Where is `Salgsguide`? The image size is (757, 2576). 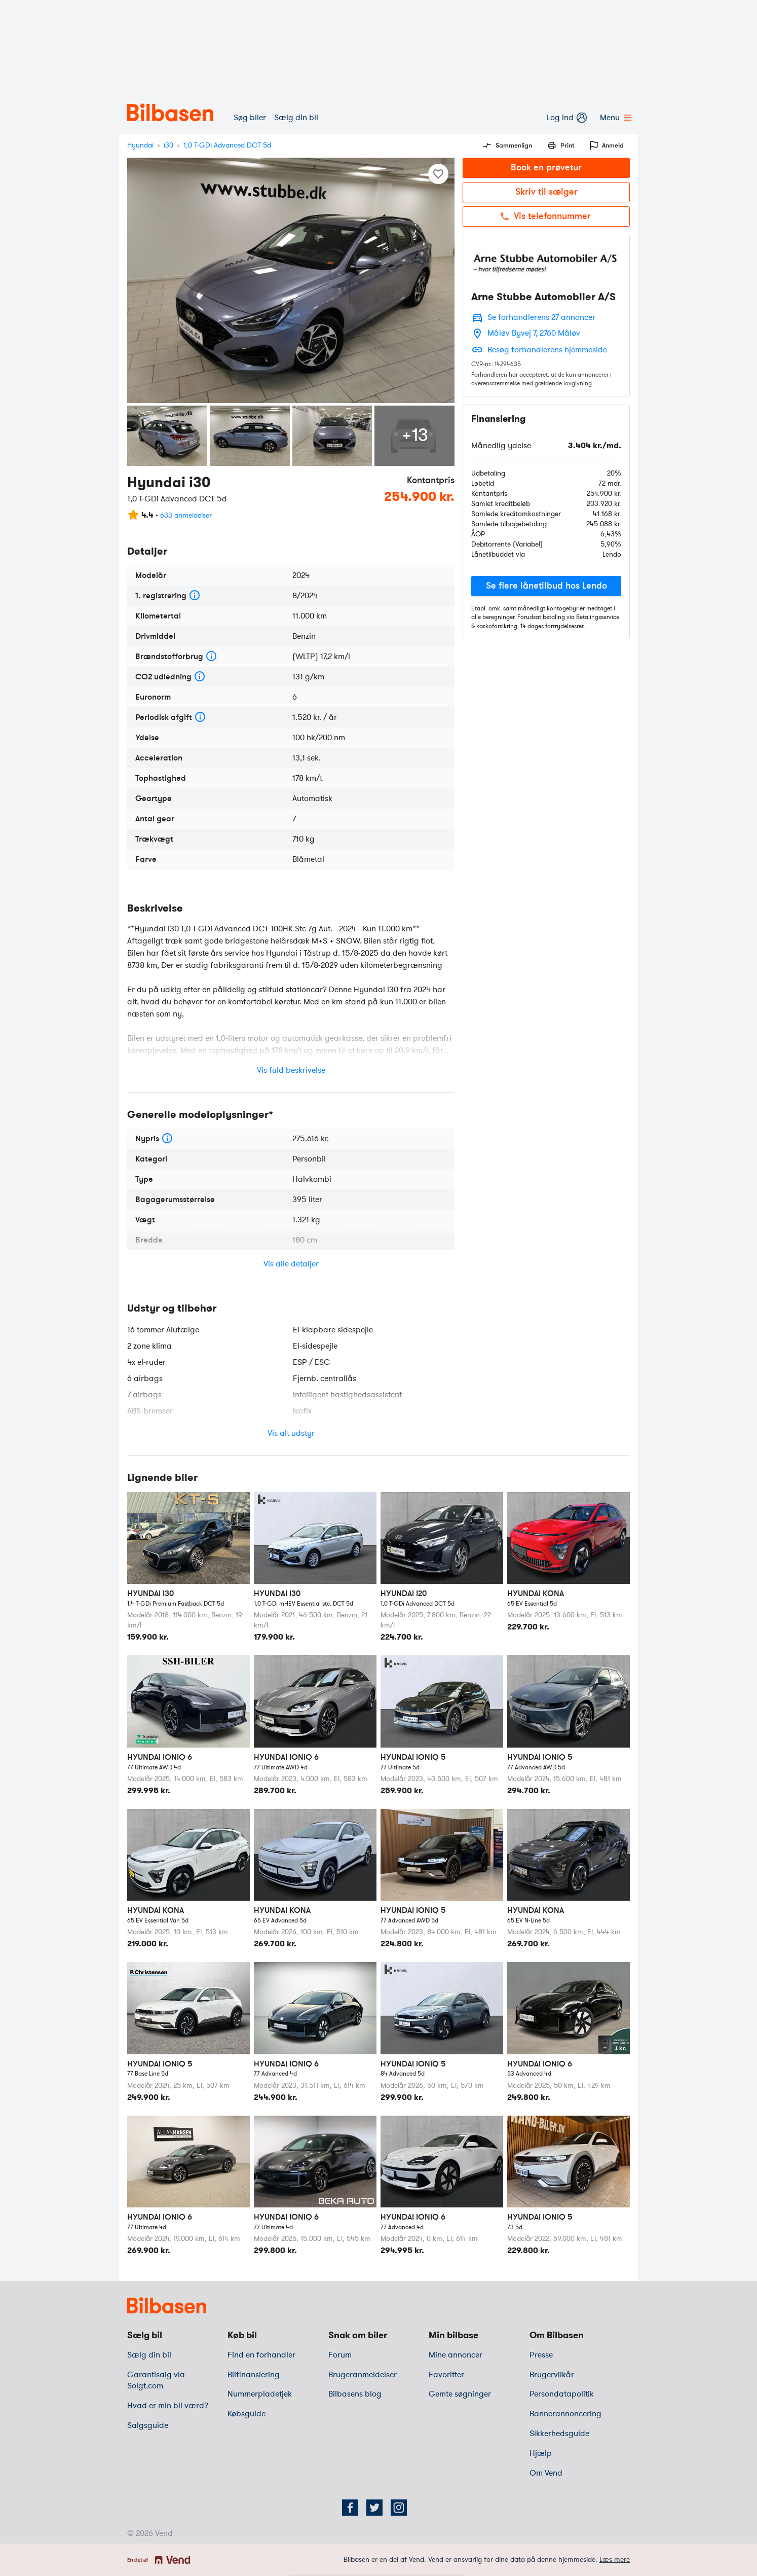
Salgsguide is located at coordinates (147, 2425).